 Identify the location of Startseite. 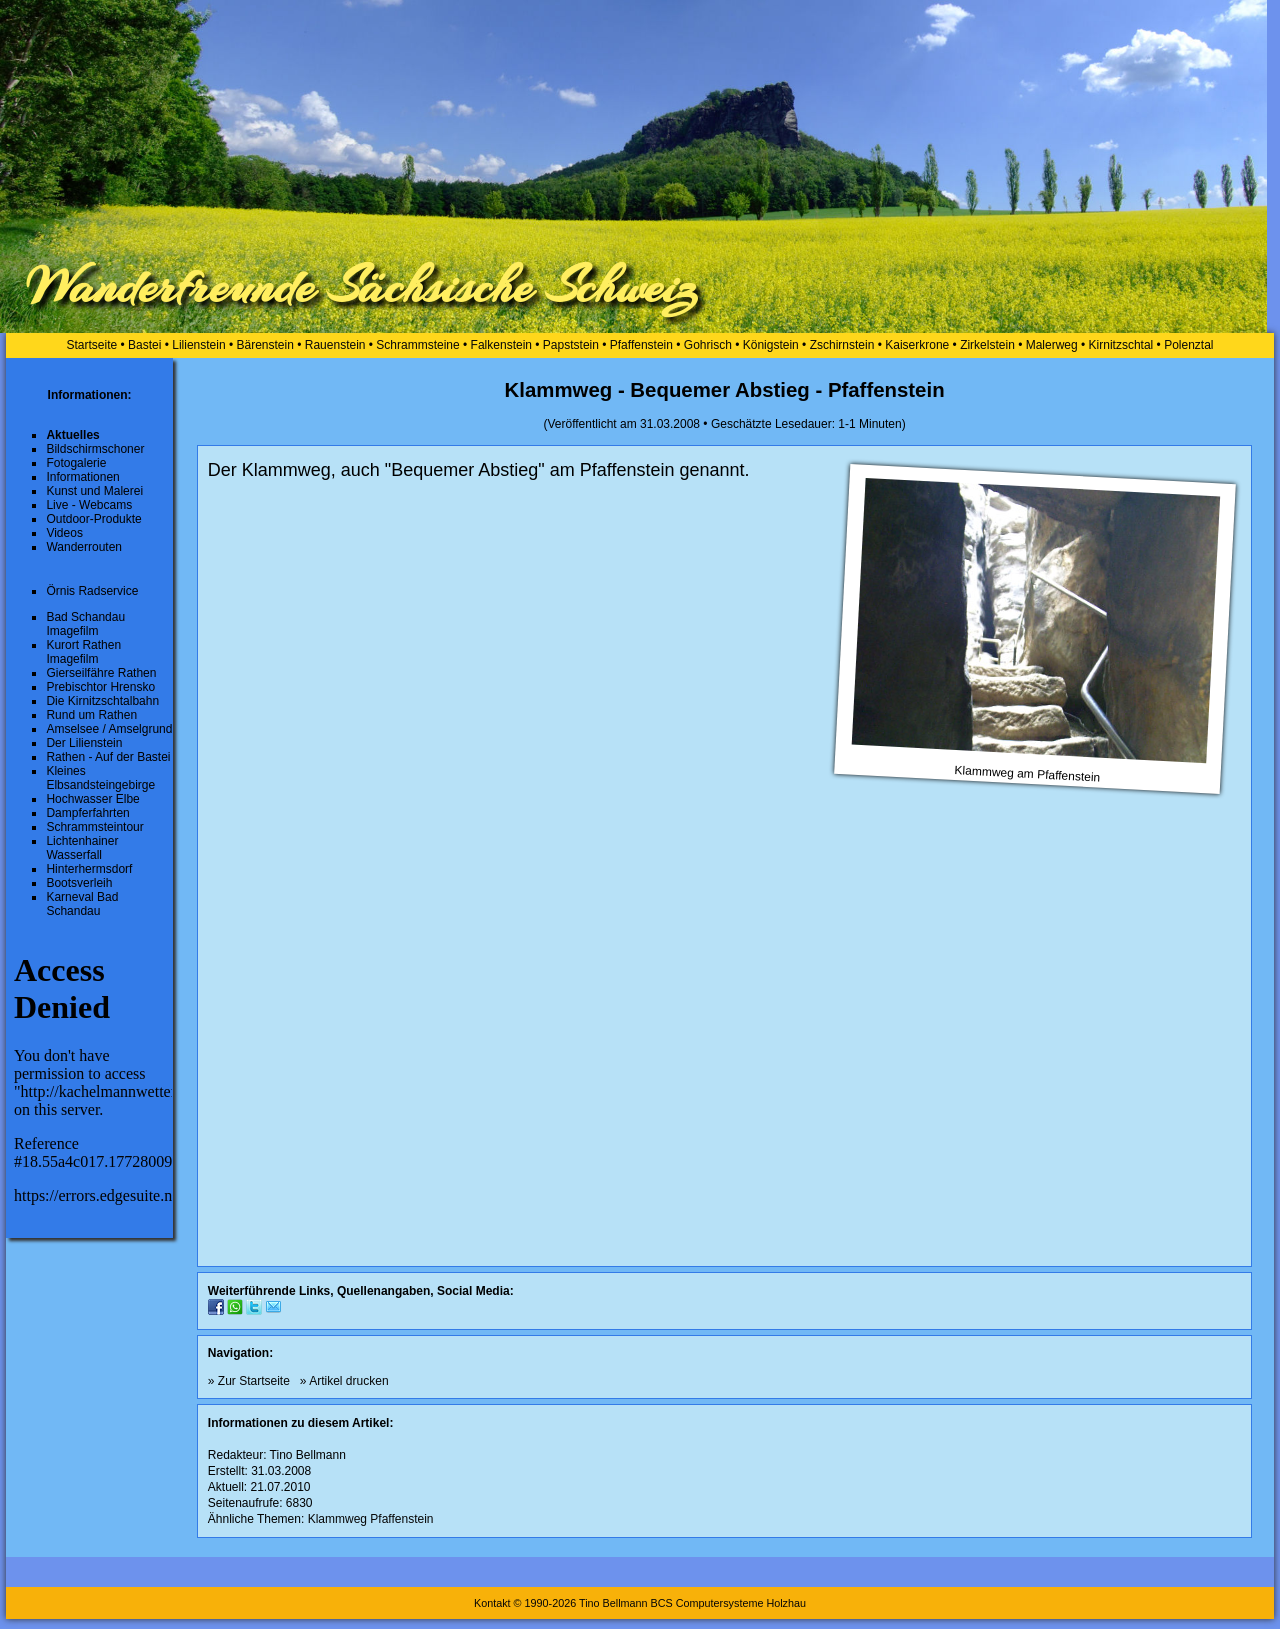
(91, 345).